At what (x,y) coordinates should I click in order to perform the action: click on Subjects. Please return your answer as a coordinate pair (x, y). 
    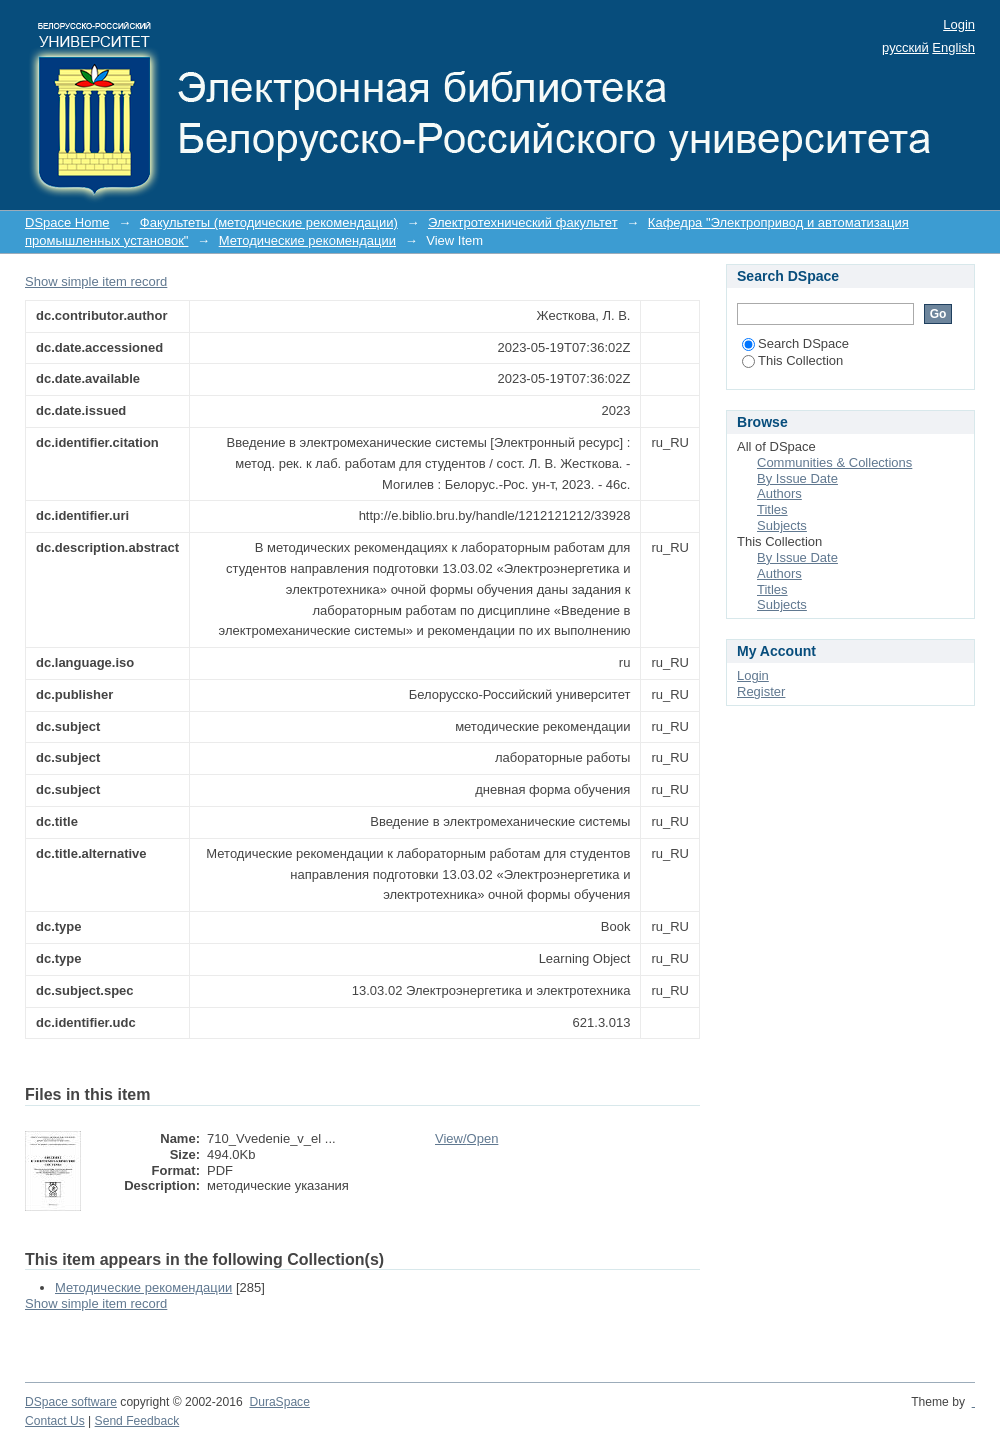
    Looking at the image, I should click on (782, 525).